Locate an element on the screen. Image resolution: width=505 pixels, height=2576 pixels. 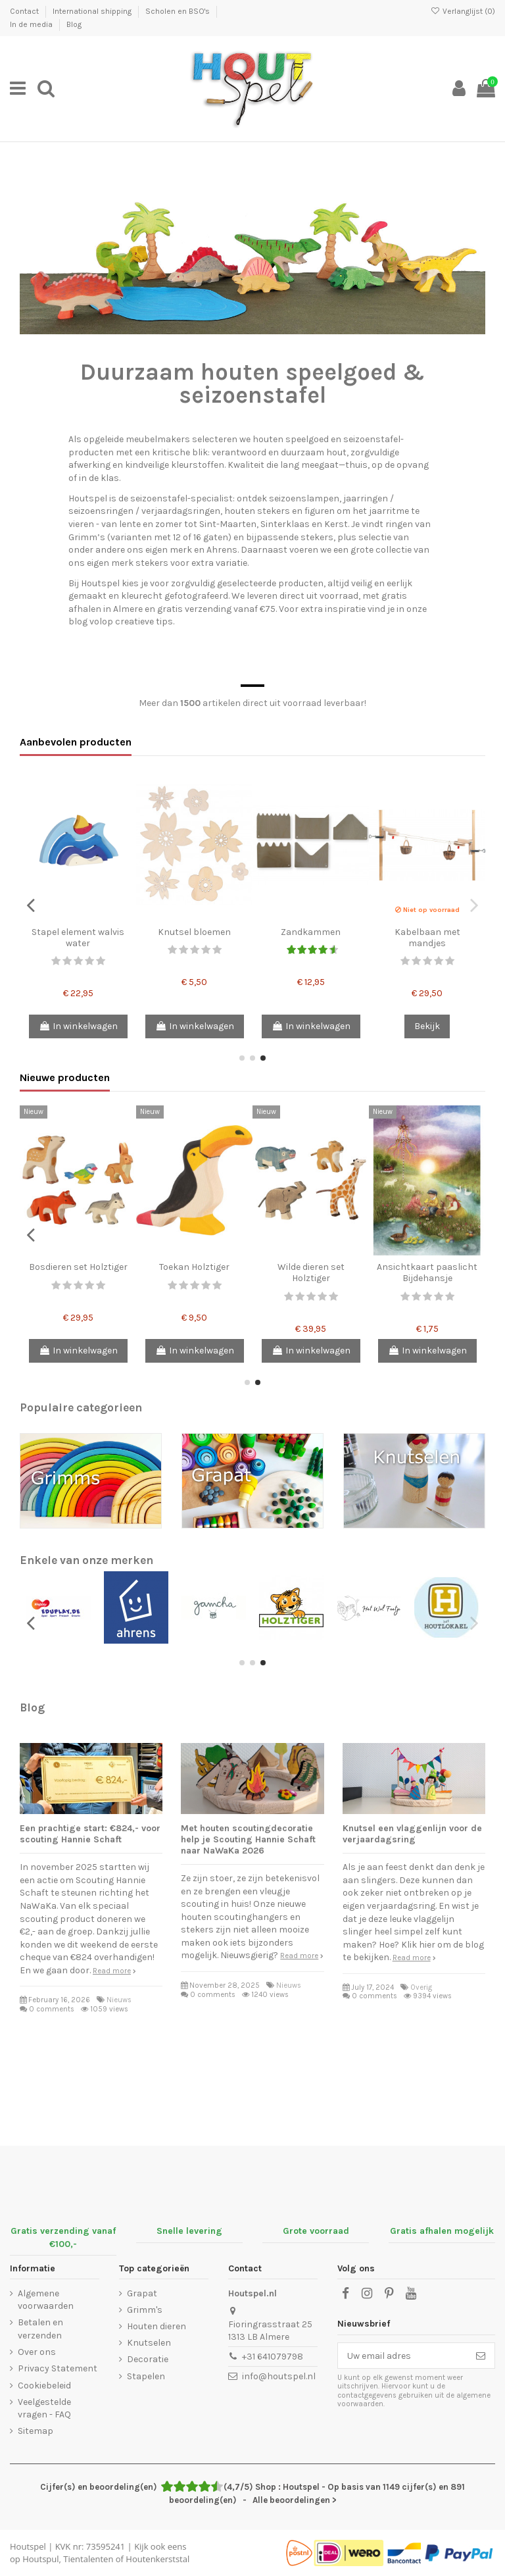
Toekan Holztiger is located at coordinates (194, 1267).